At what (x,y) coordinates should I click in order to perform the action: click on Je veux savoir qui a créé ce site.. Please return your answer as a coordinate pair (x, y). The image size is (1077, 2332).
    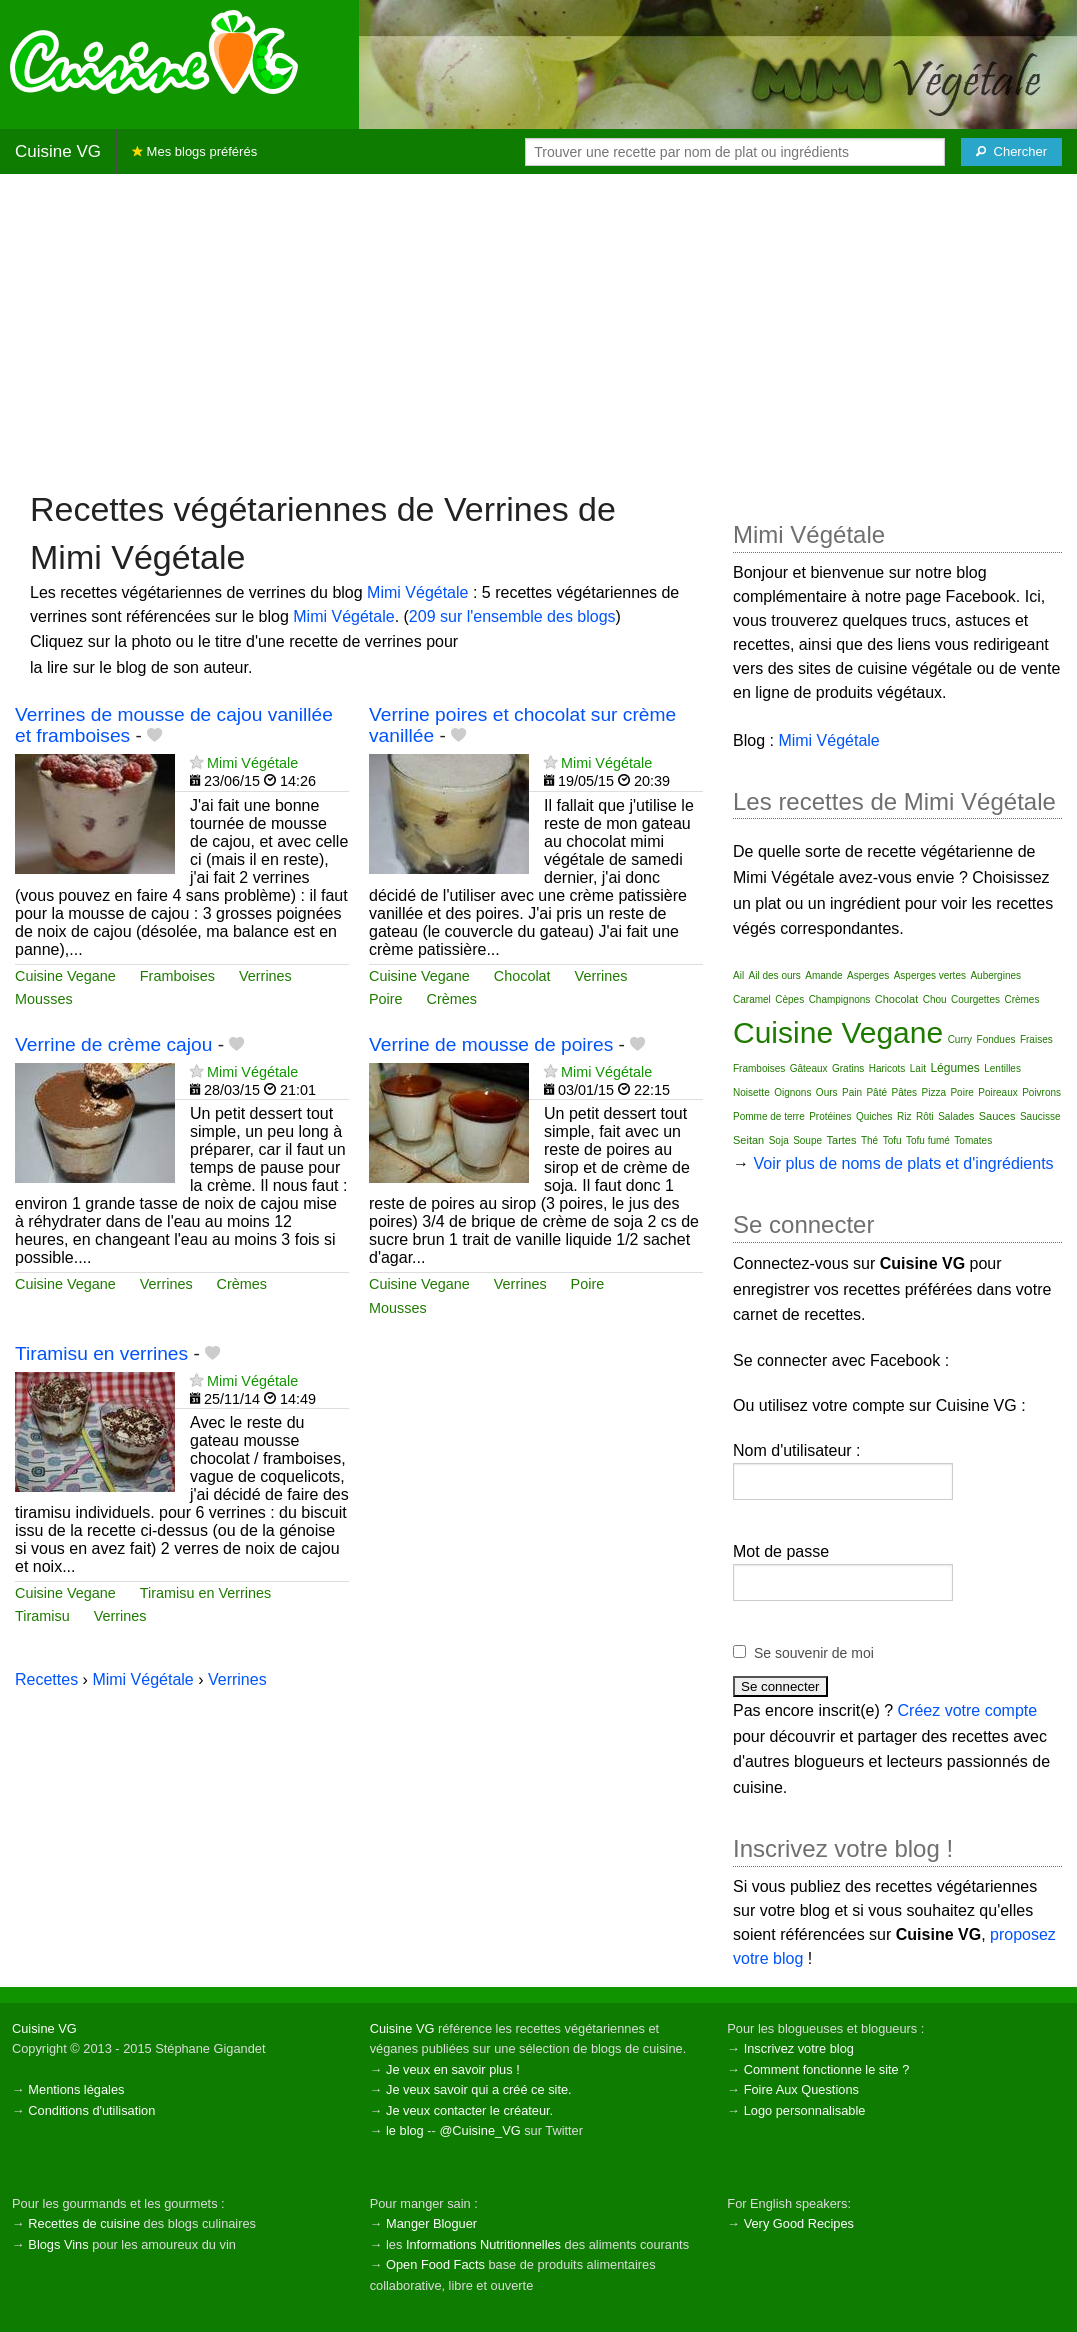
    Looking at the image, I should click on (479, 2089).